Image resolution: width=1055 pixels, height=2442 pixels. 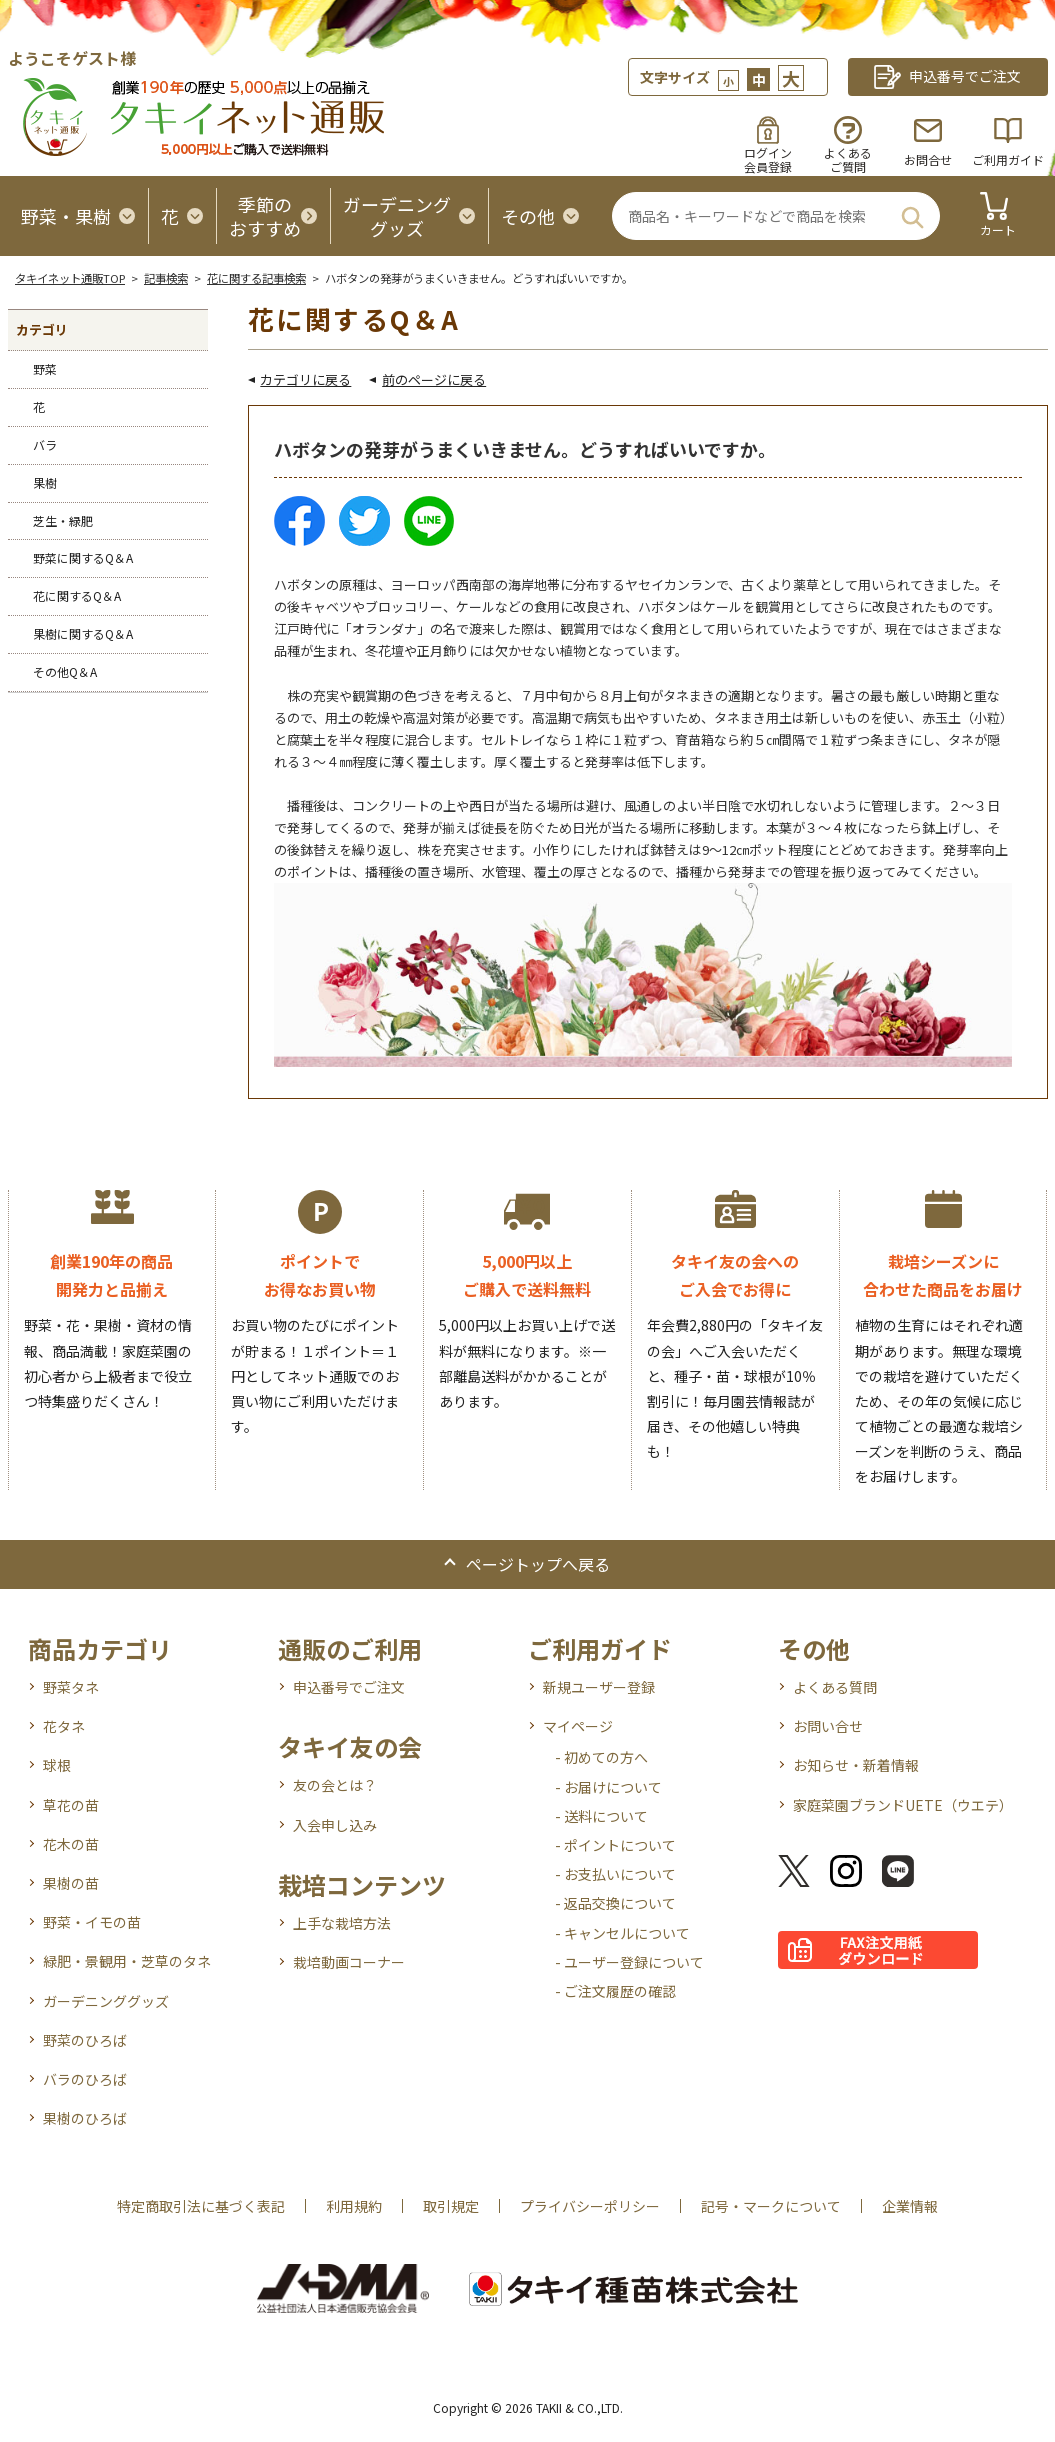 What do you see at coordinates (45, 368) in the screenshot?
I see `野菜` at bounding box center [45, 368].